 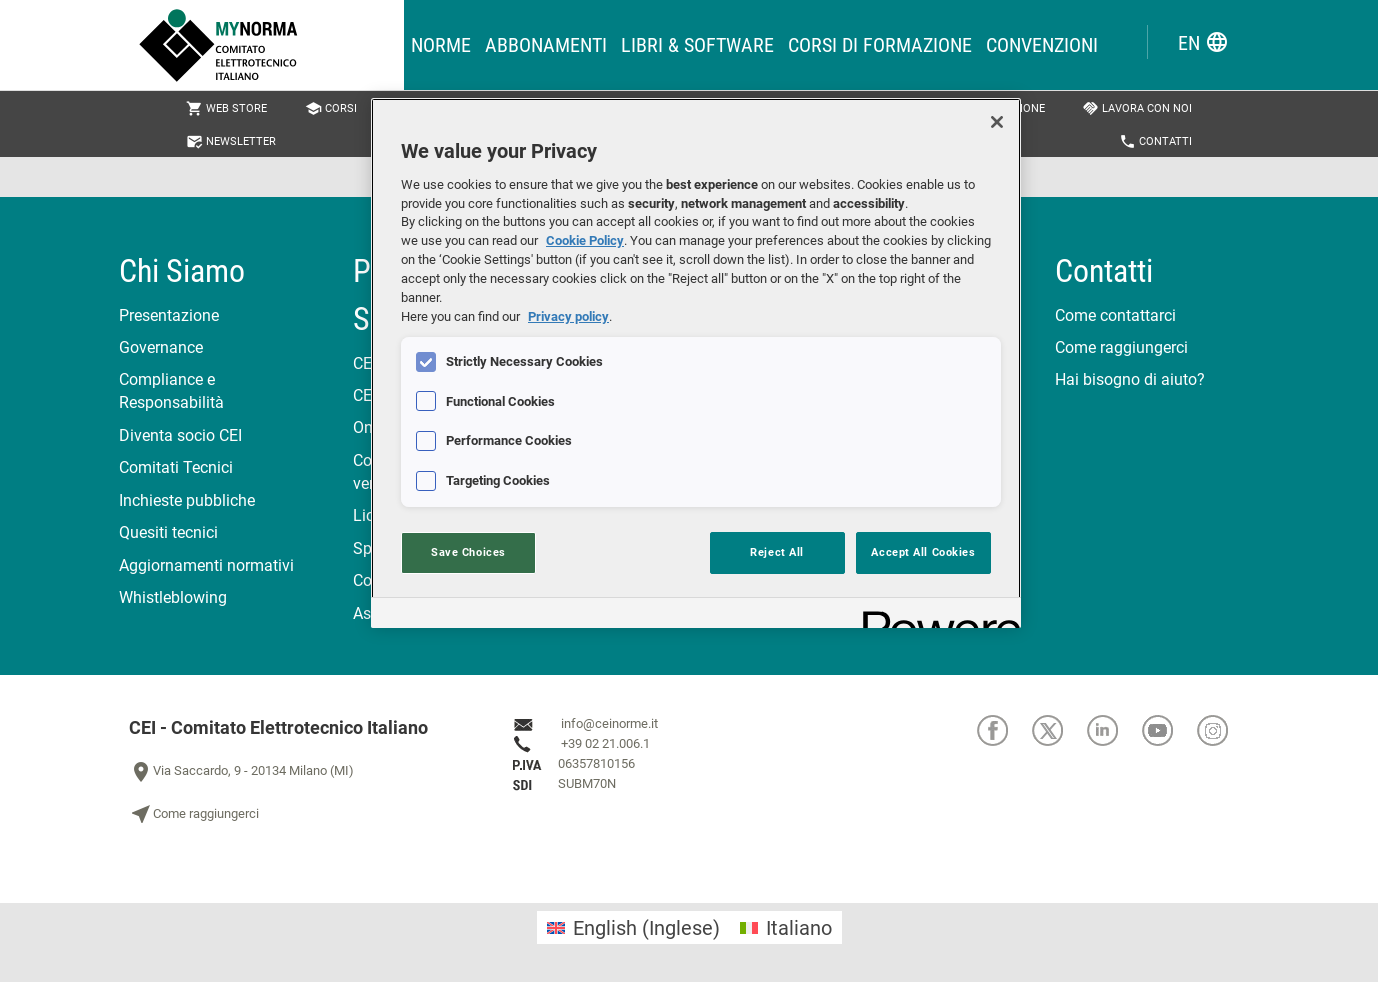 I want to click on Cookie Policy, so click(x=585, y=240).